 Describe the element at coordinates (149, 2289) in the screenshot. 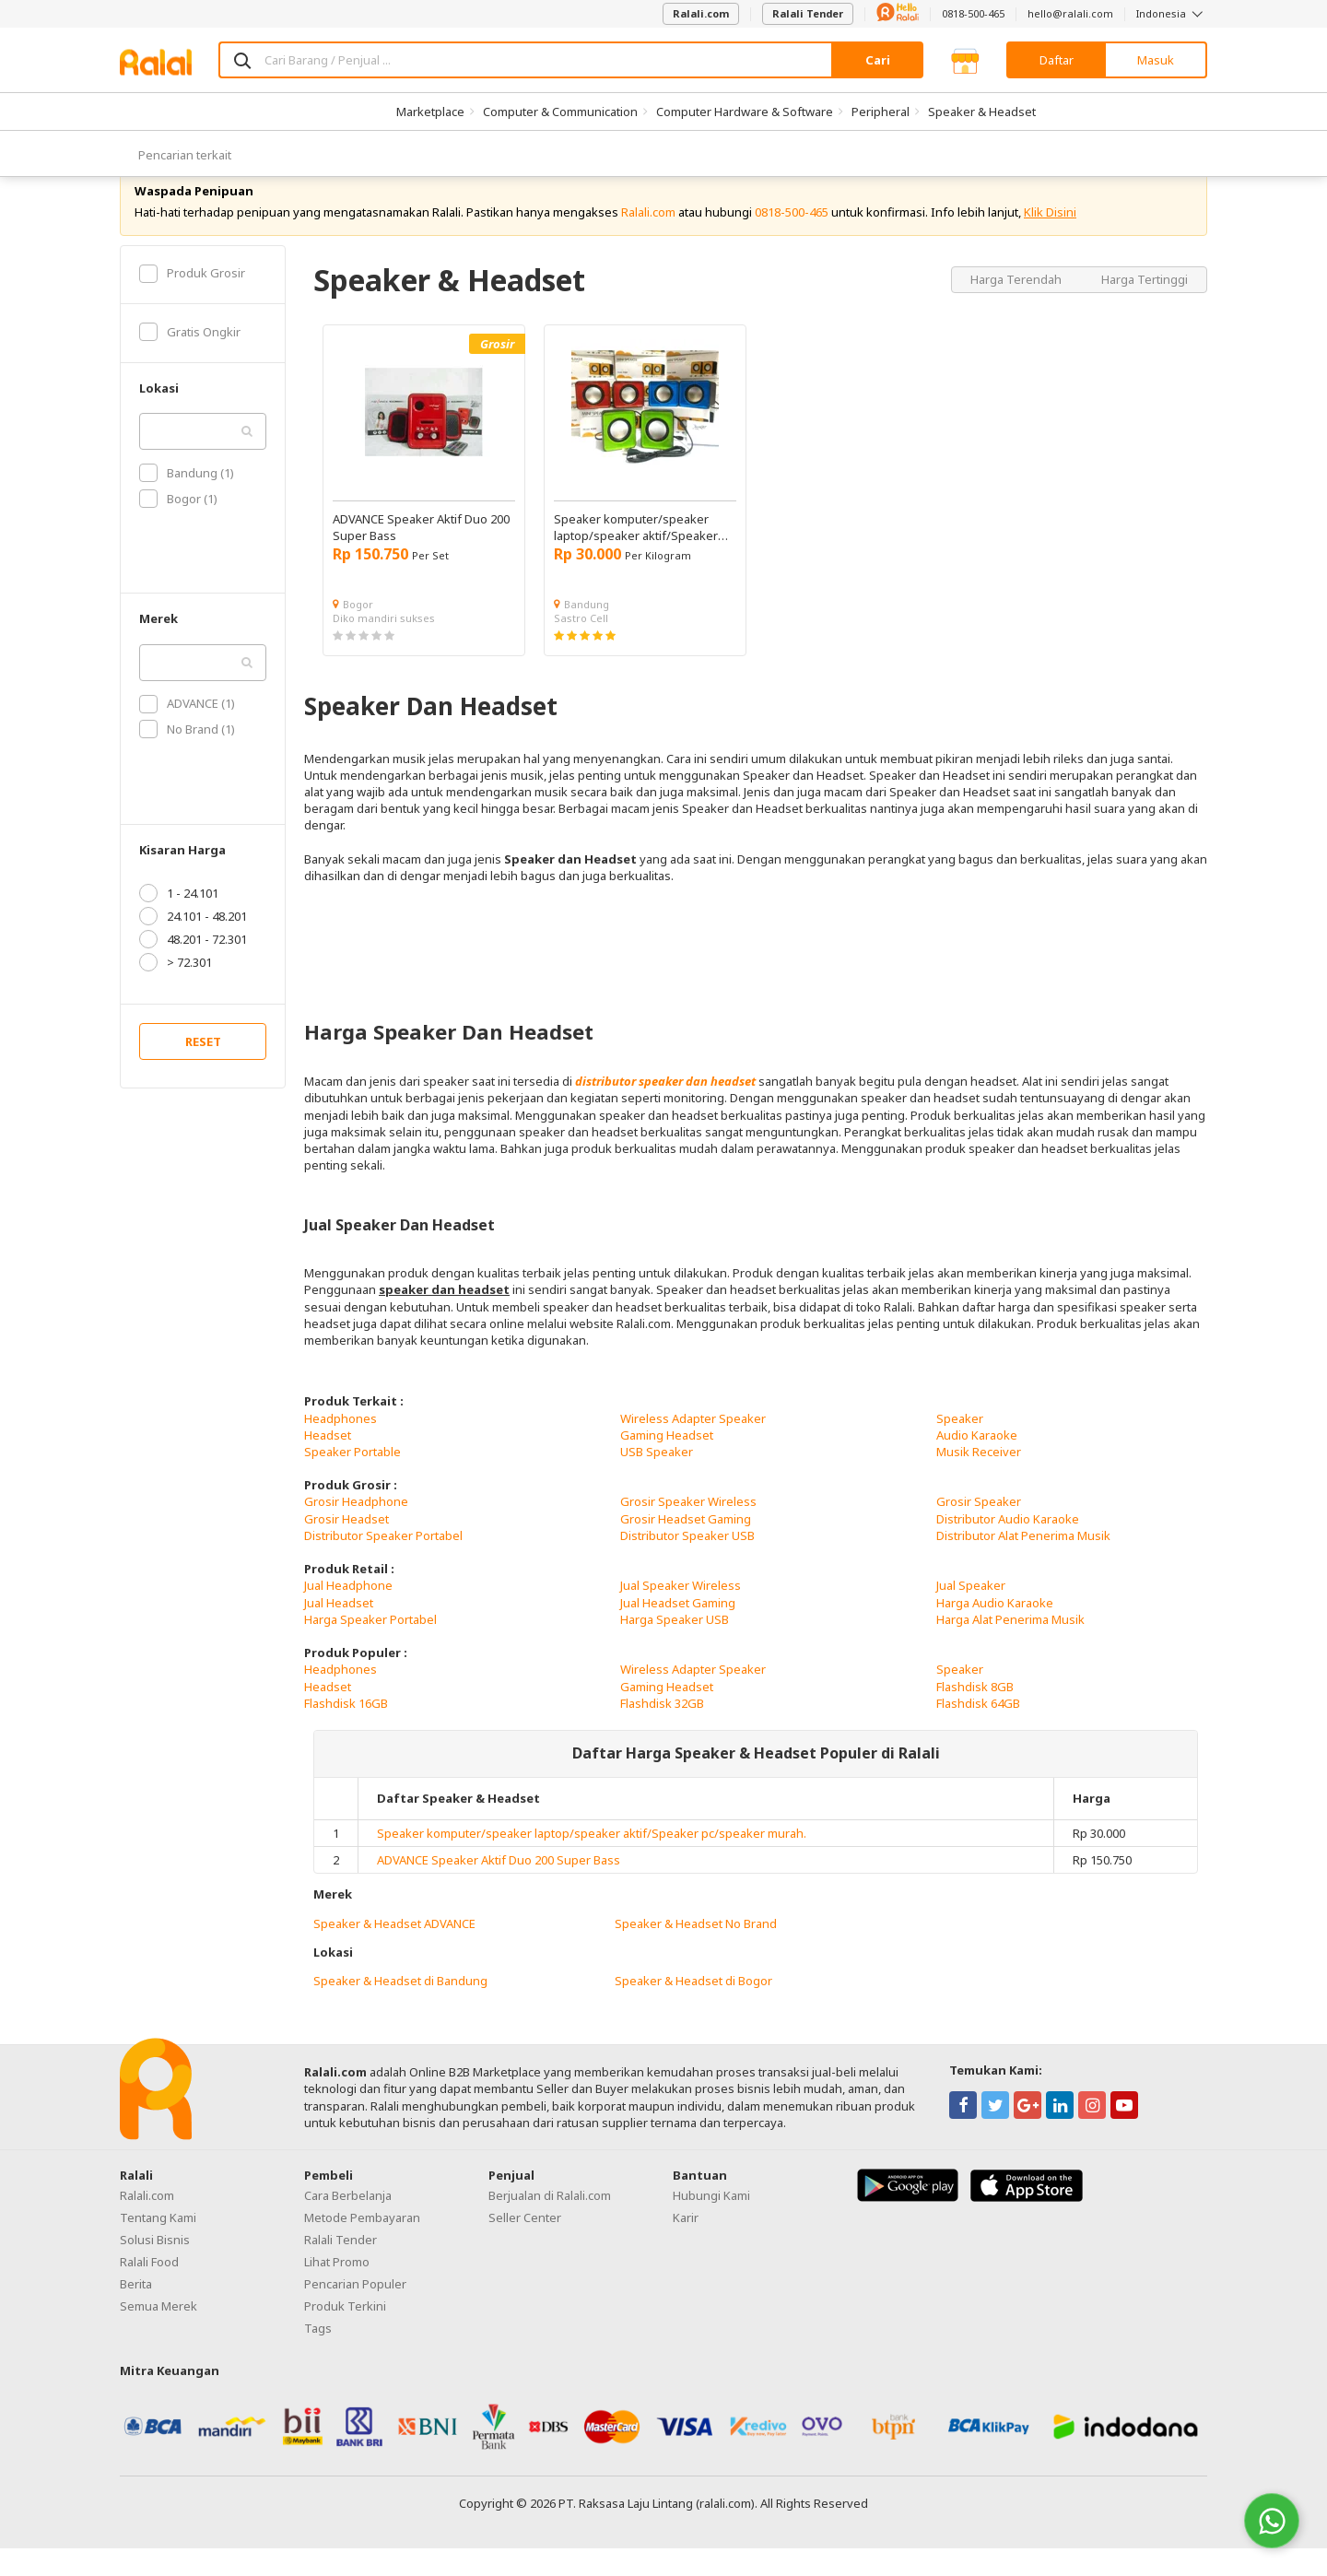

I see `Ralali Food` at that location.